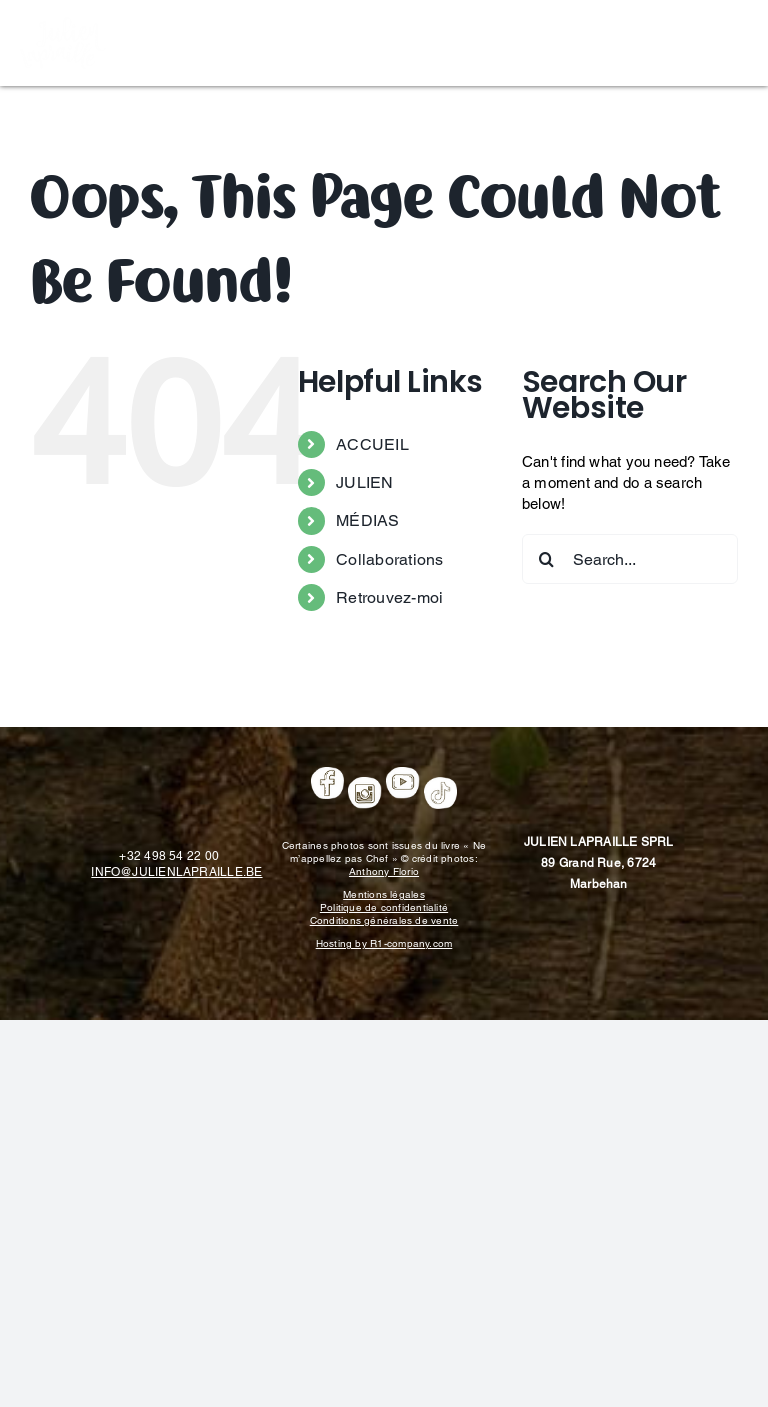 The height and width of the screenshot is (1407, 768). What do you see at coordinates (384, 871) in the screenshot?
I see `Anthony Florio` at bounding box center [384, 871].